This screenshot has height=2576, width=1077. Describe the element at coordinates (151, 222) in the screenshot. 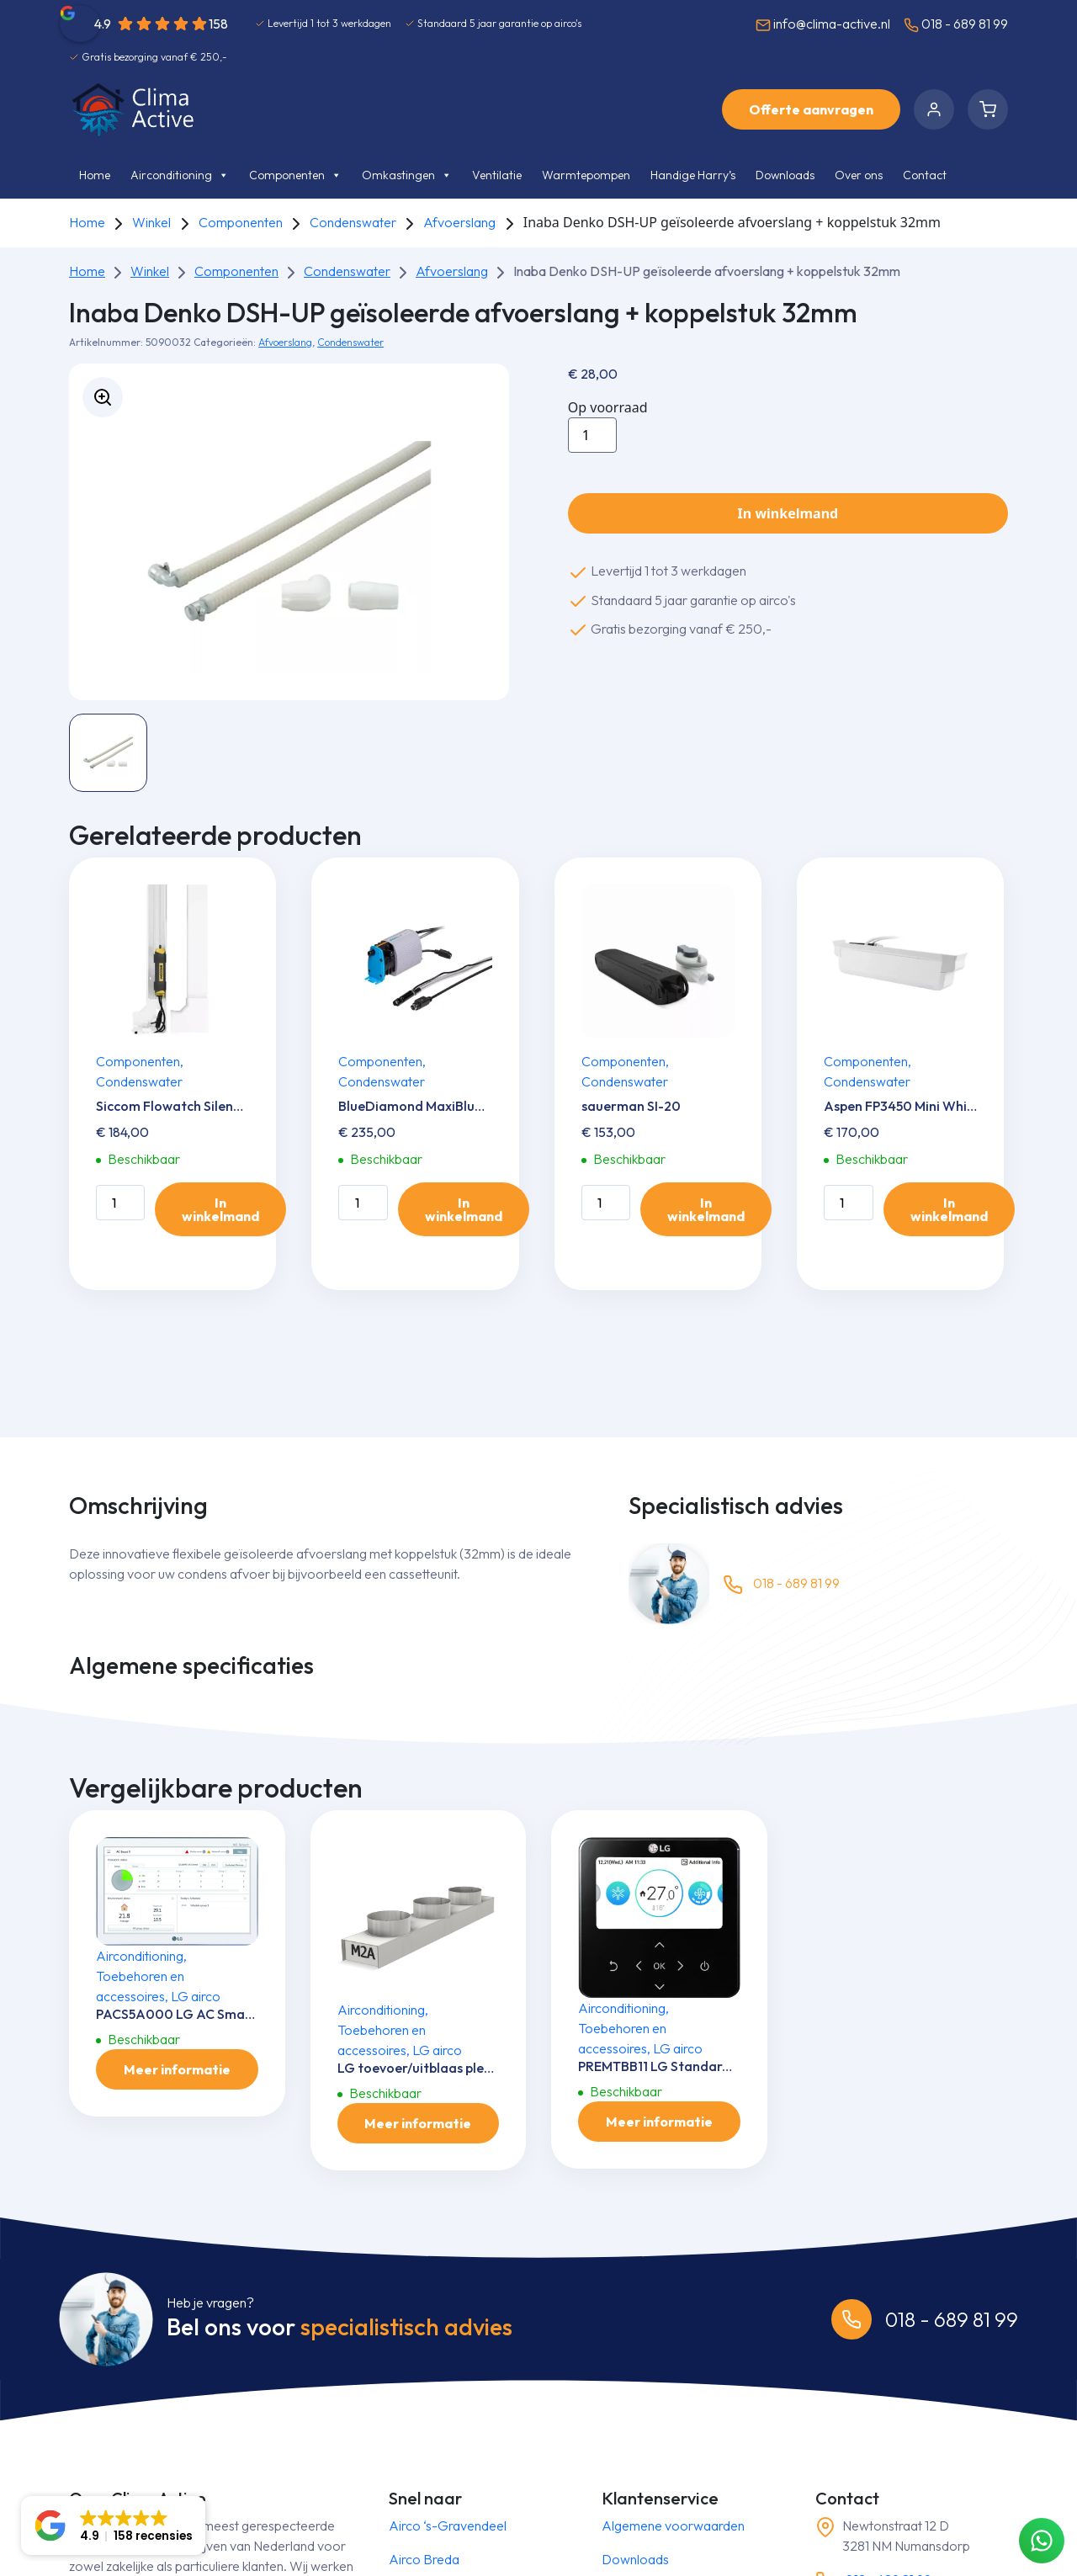

I see `Winkel` at that location.